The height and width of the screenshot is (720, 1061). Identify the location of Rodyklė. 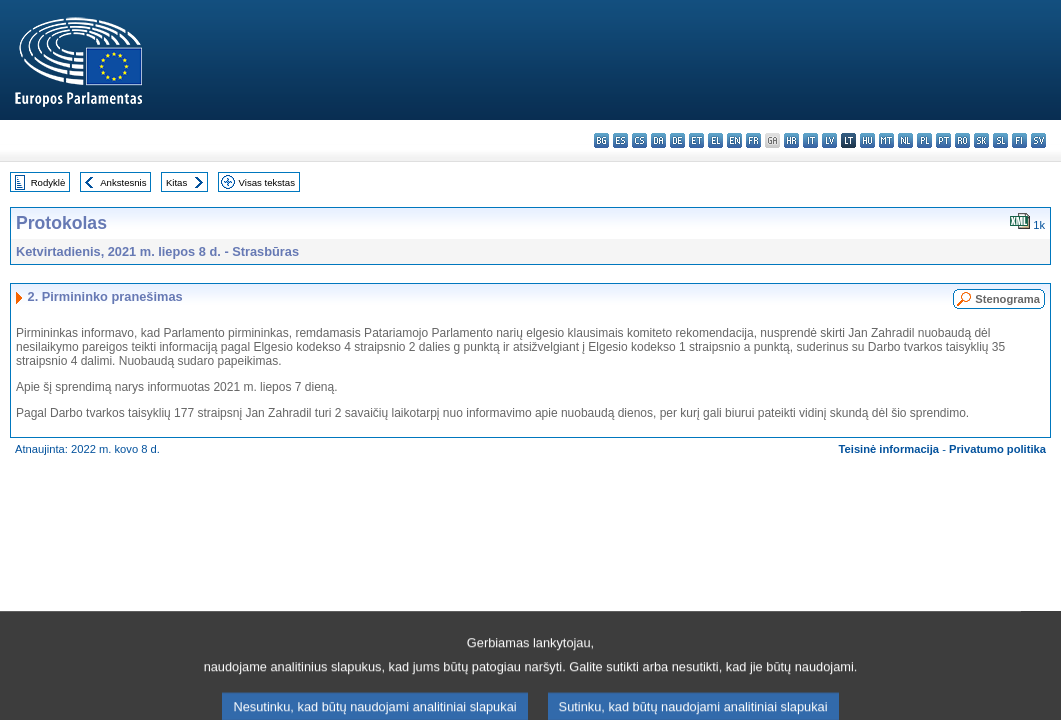
(48, 182).